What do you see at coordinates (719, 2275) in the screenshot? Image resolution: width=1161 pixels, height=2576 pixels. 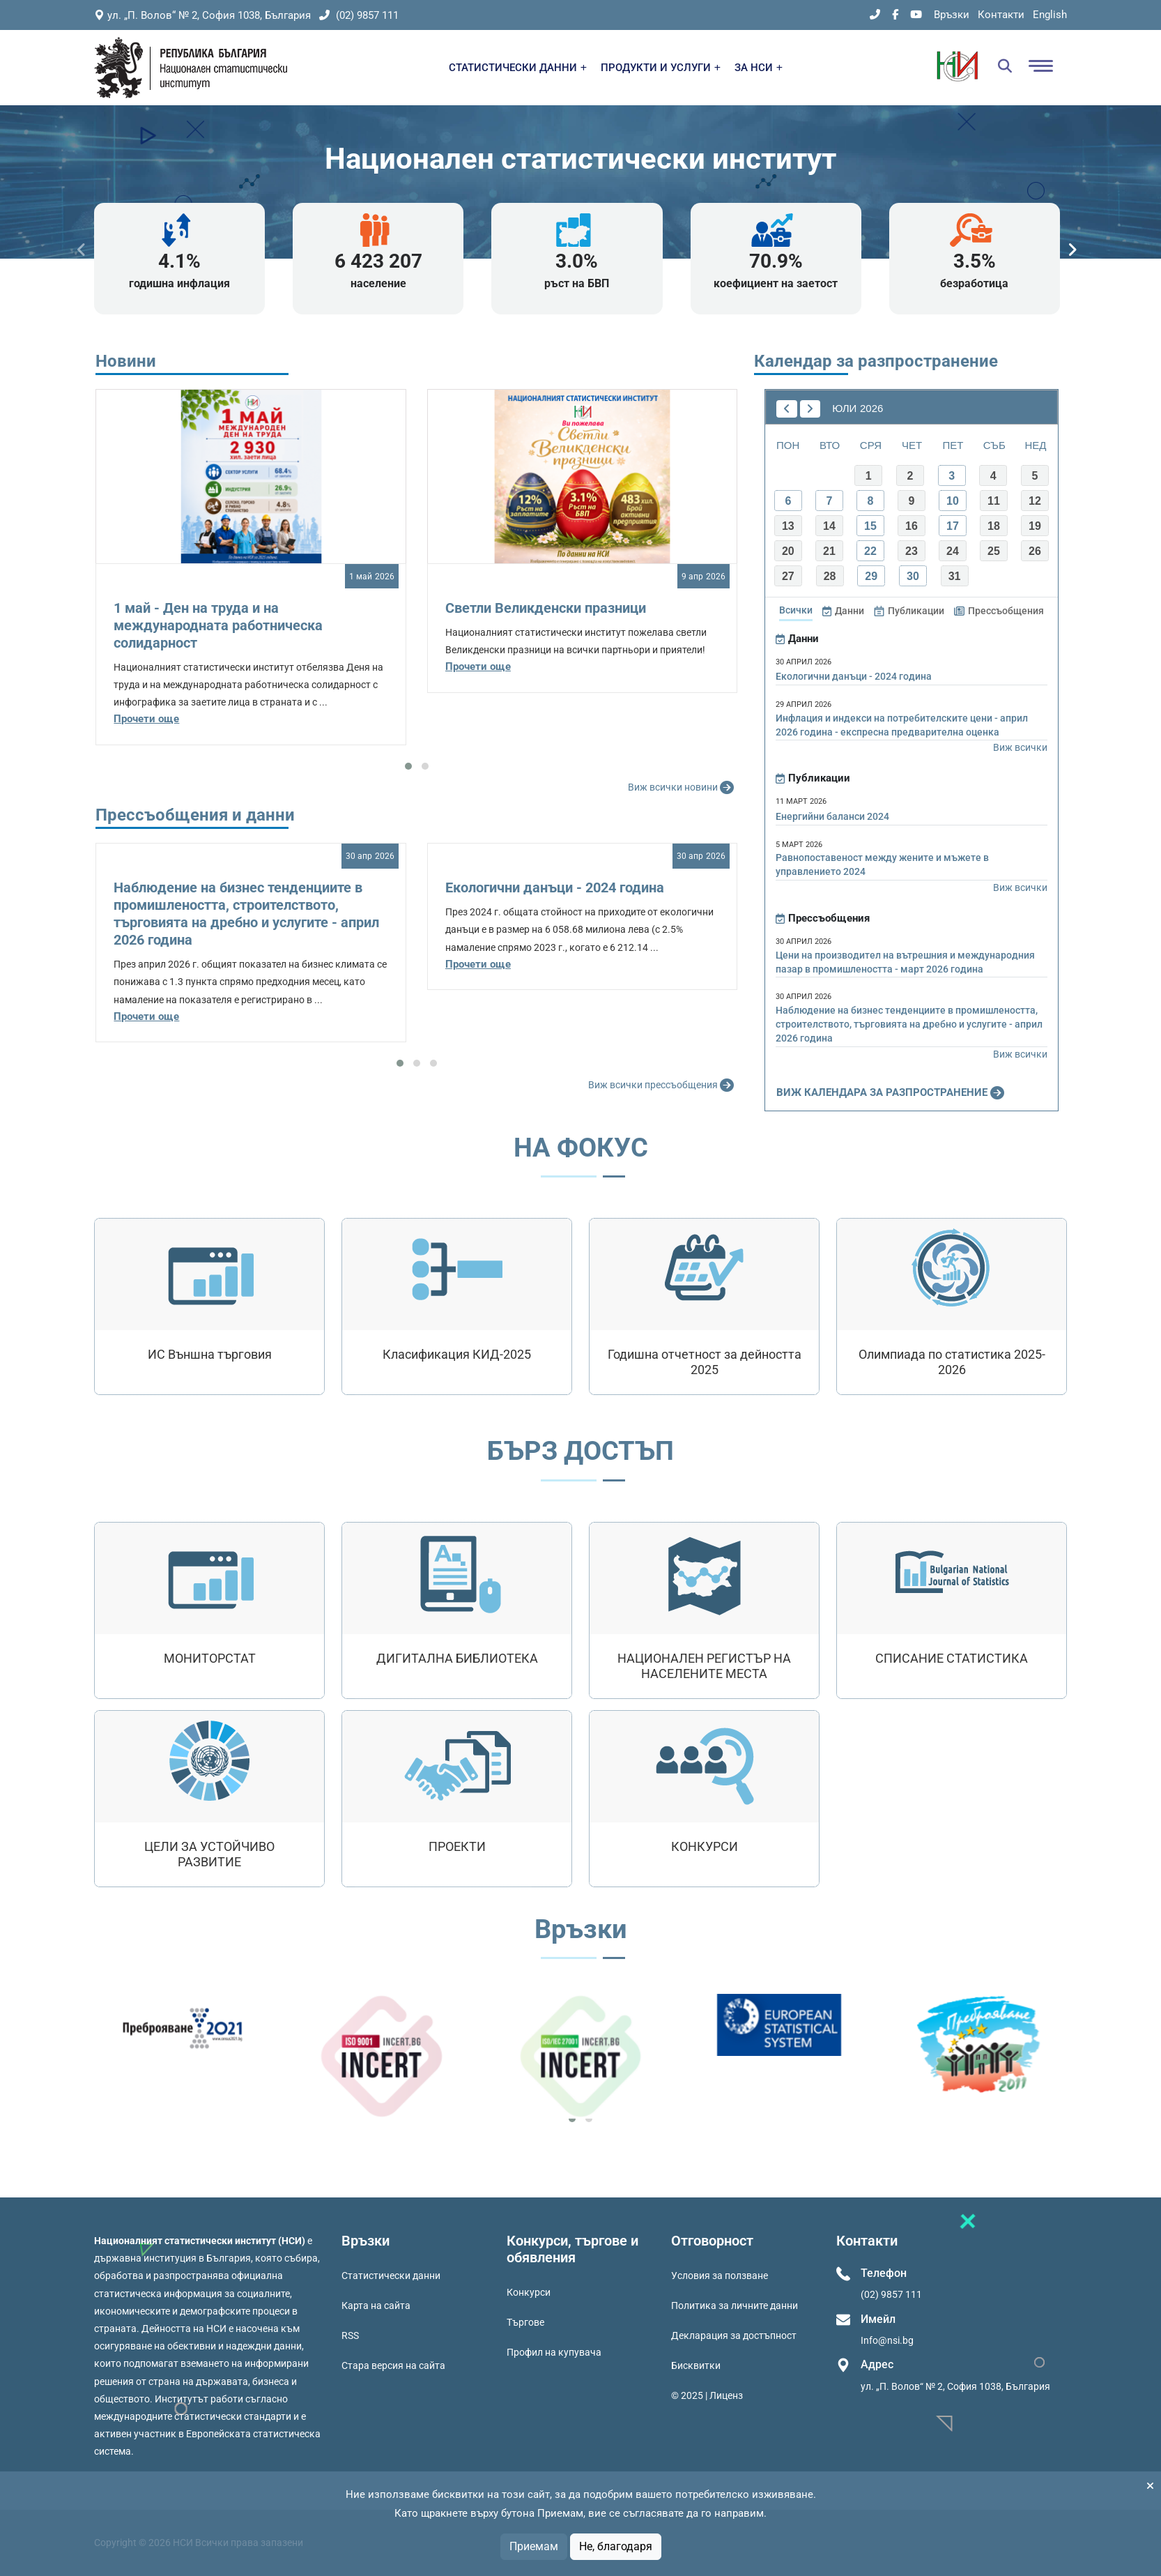 I see `Условия за ползване` at bounding box center [719, 2275].